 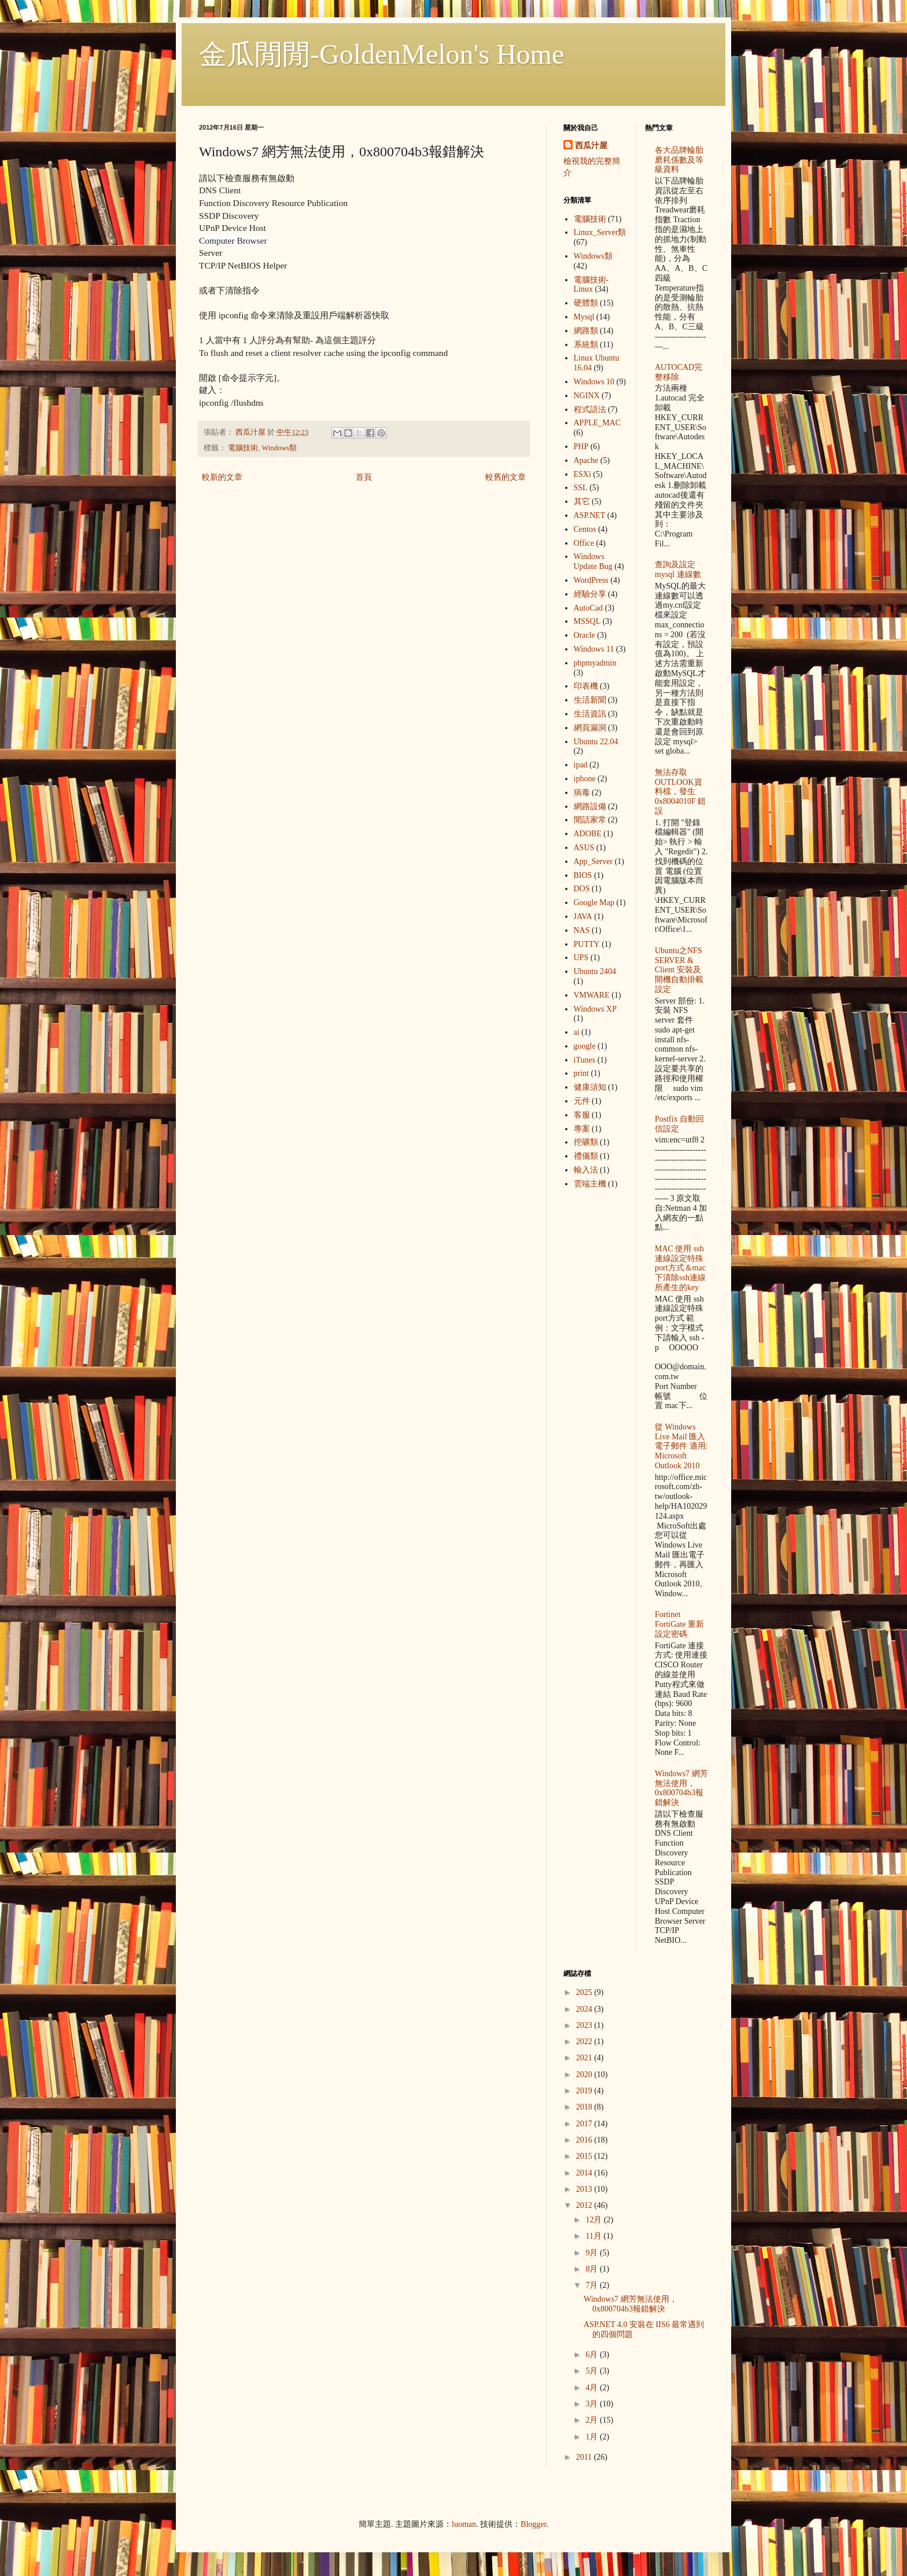 I want to click on 輸入法, so click(x=586, y=1170).